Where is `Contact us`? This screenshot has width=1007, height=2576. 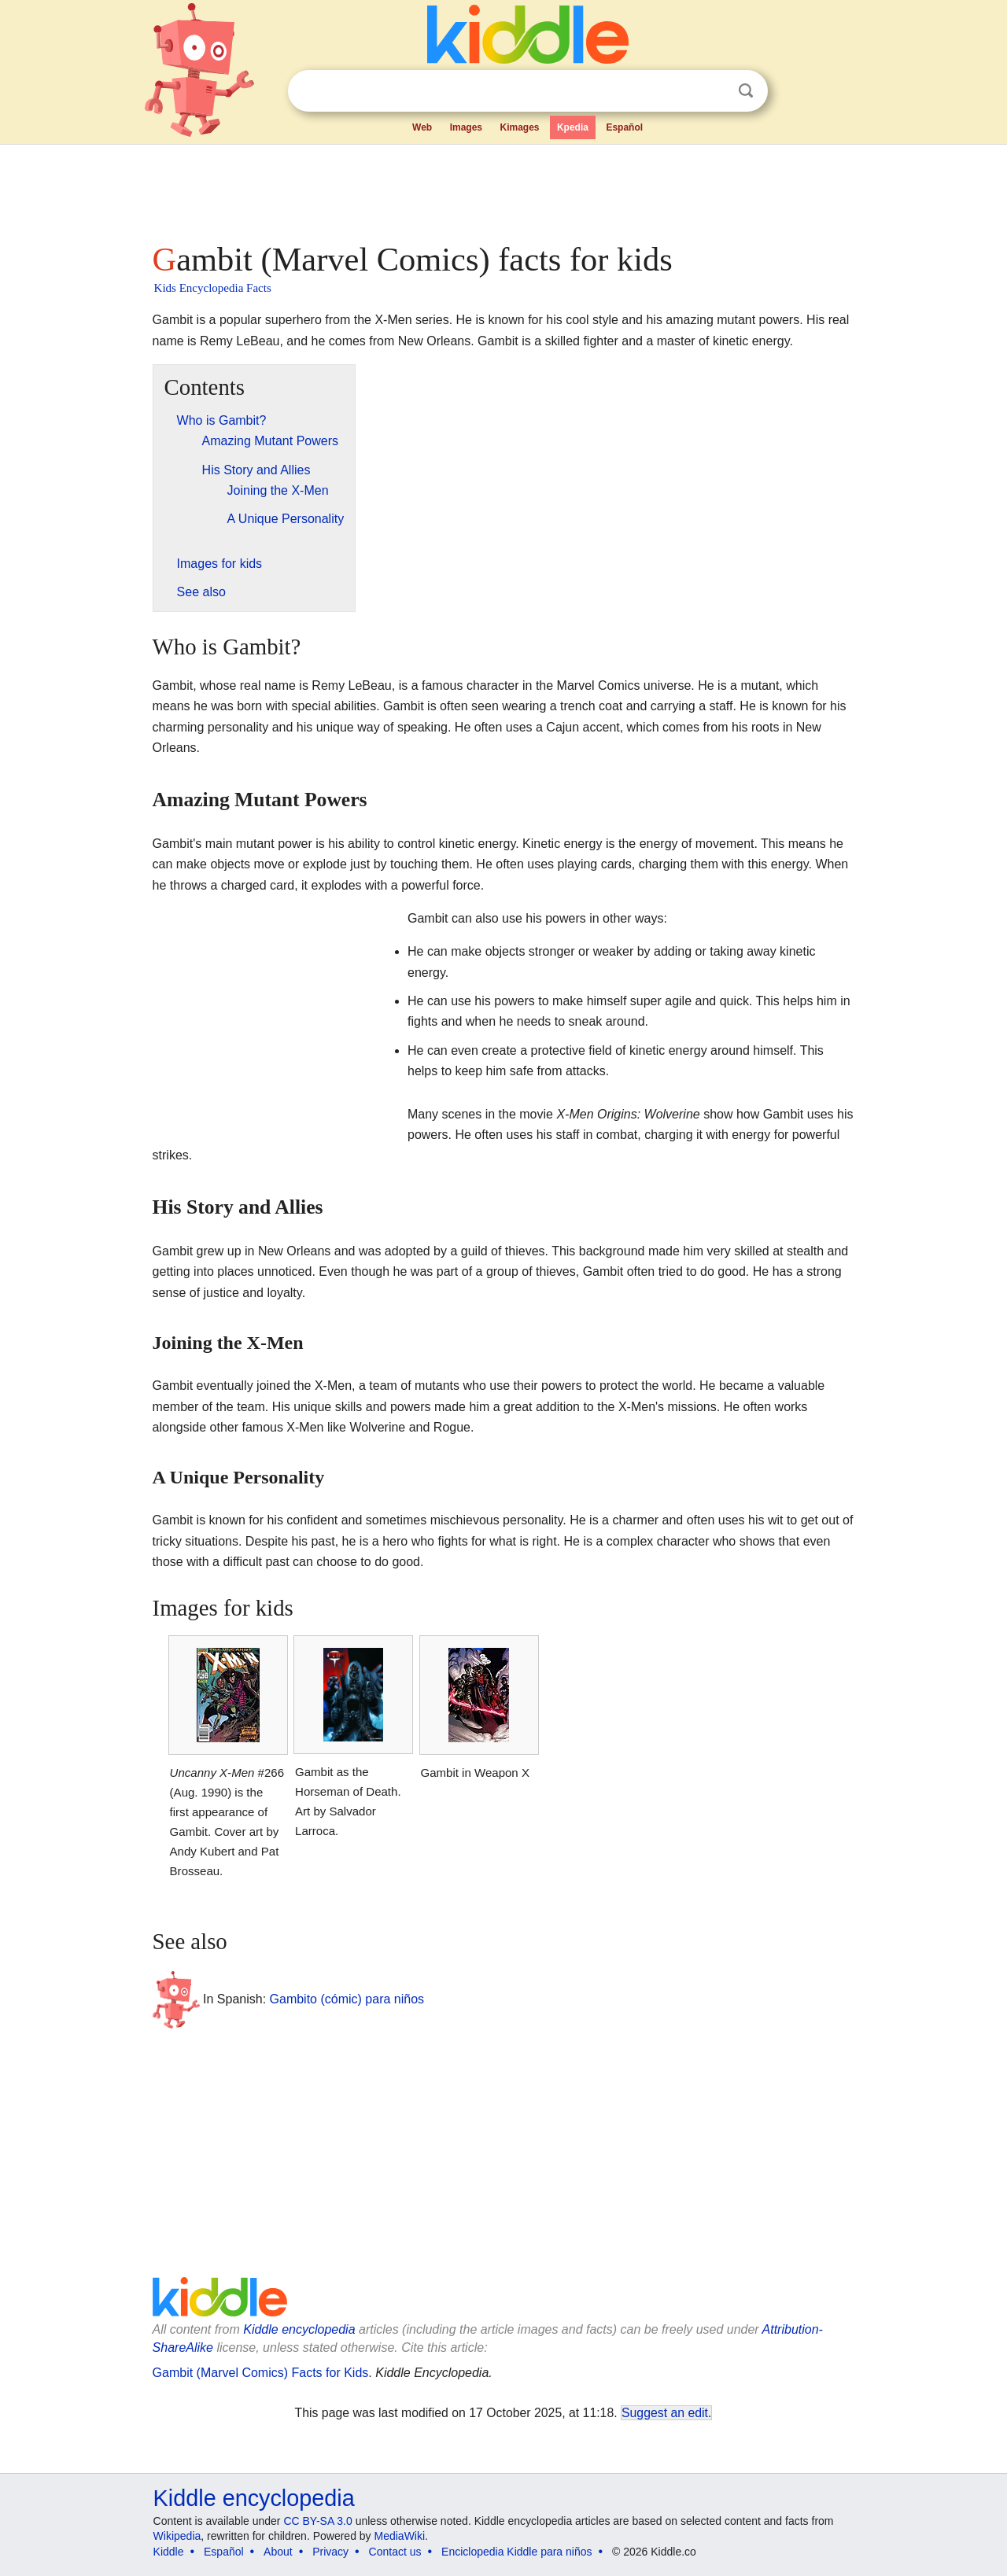 Contact us is located at coordinates (395, 2551).